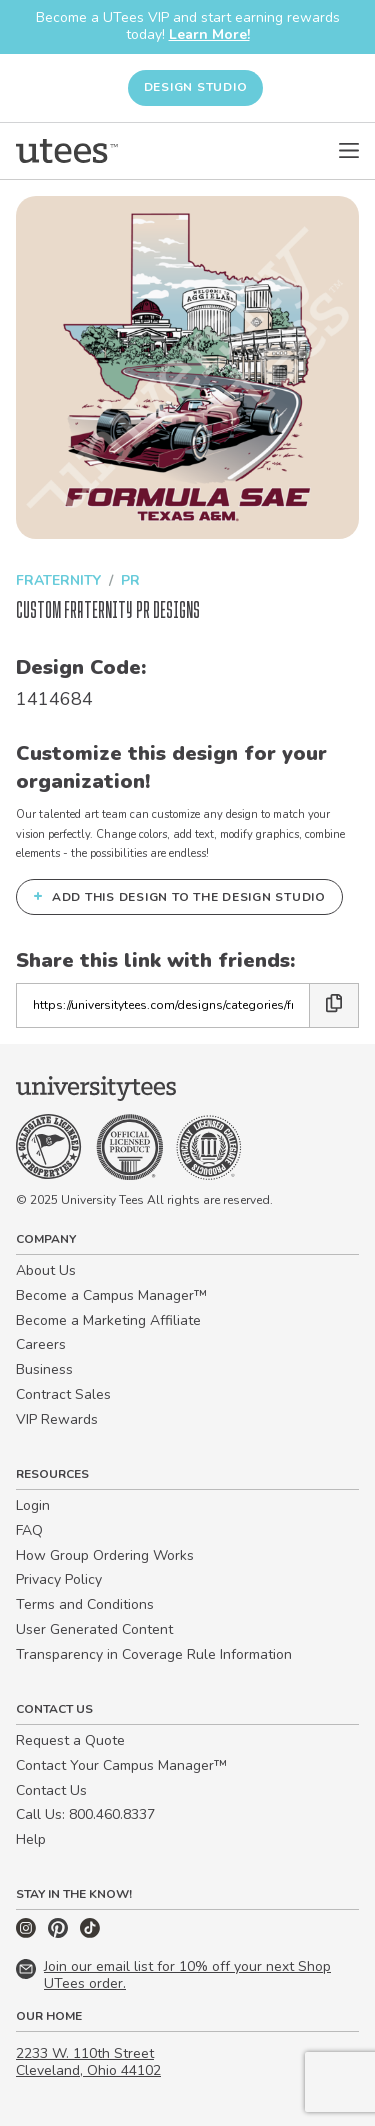 The image size is (375, 2126). What do you see at coordinates (105, 1555) in the screenshot?
I see `How Group Ordering Works` at bounding box center [105, 1555].